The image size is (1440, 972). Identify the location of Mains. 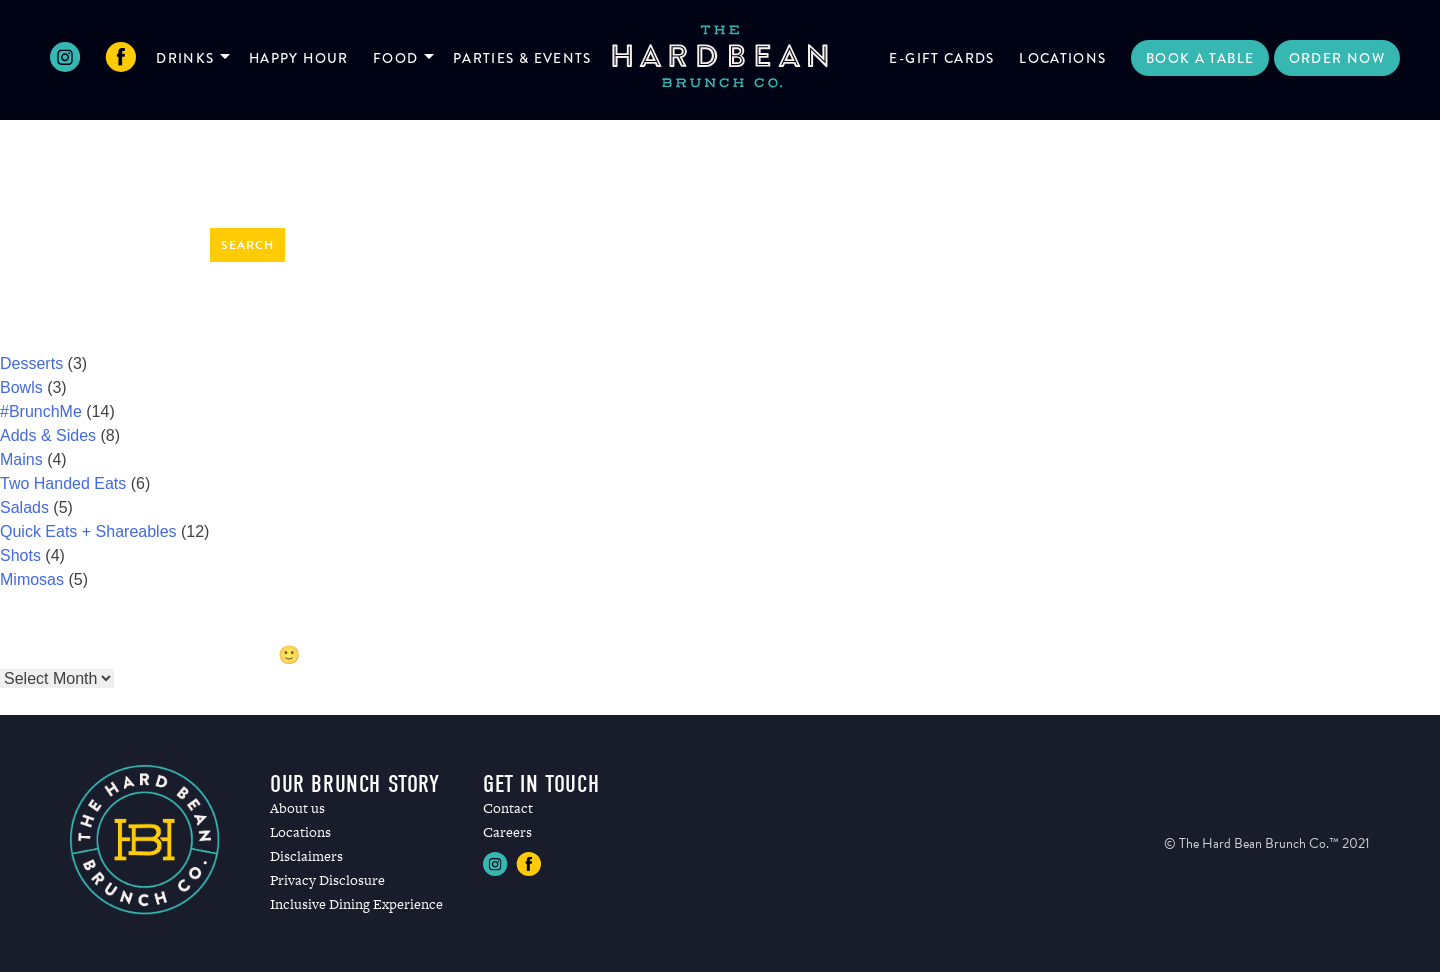
(21, 459).